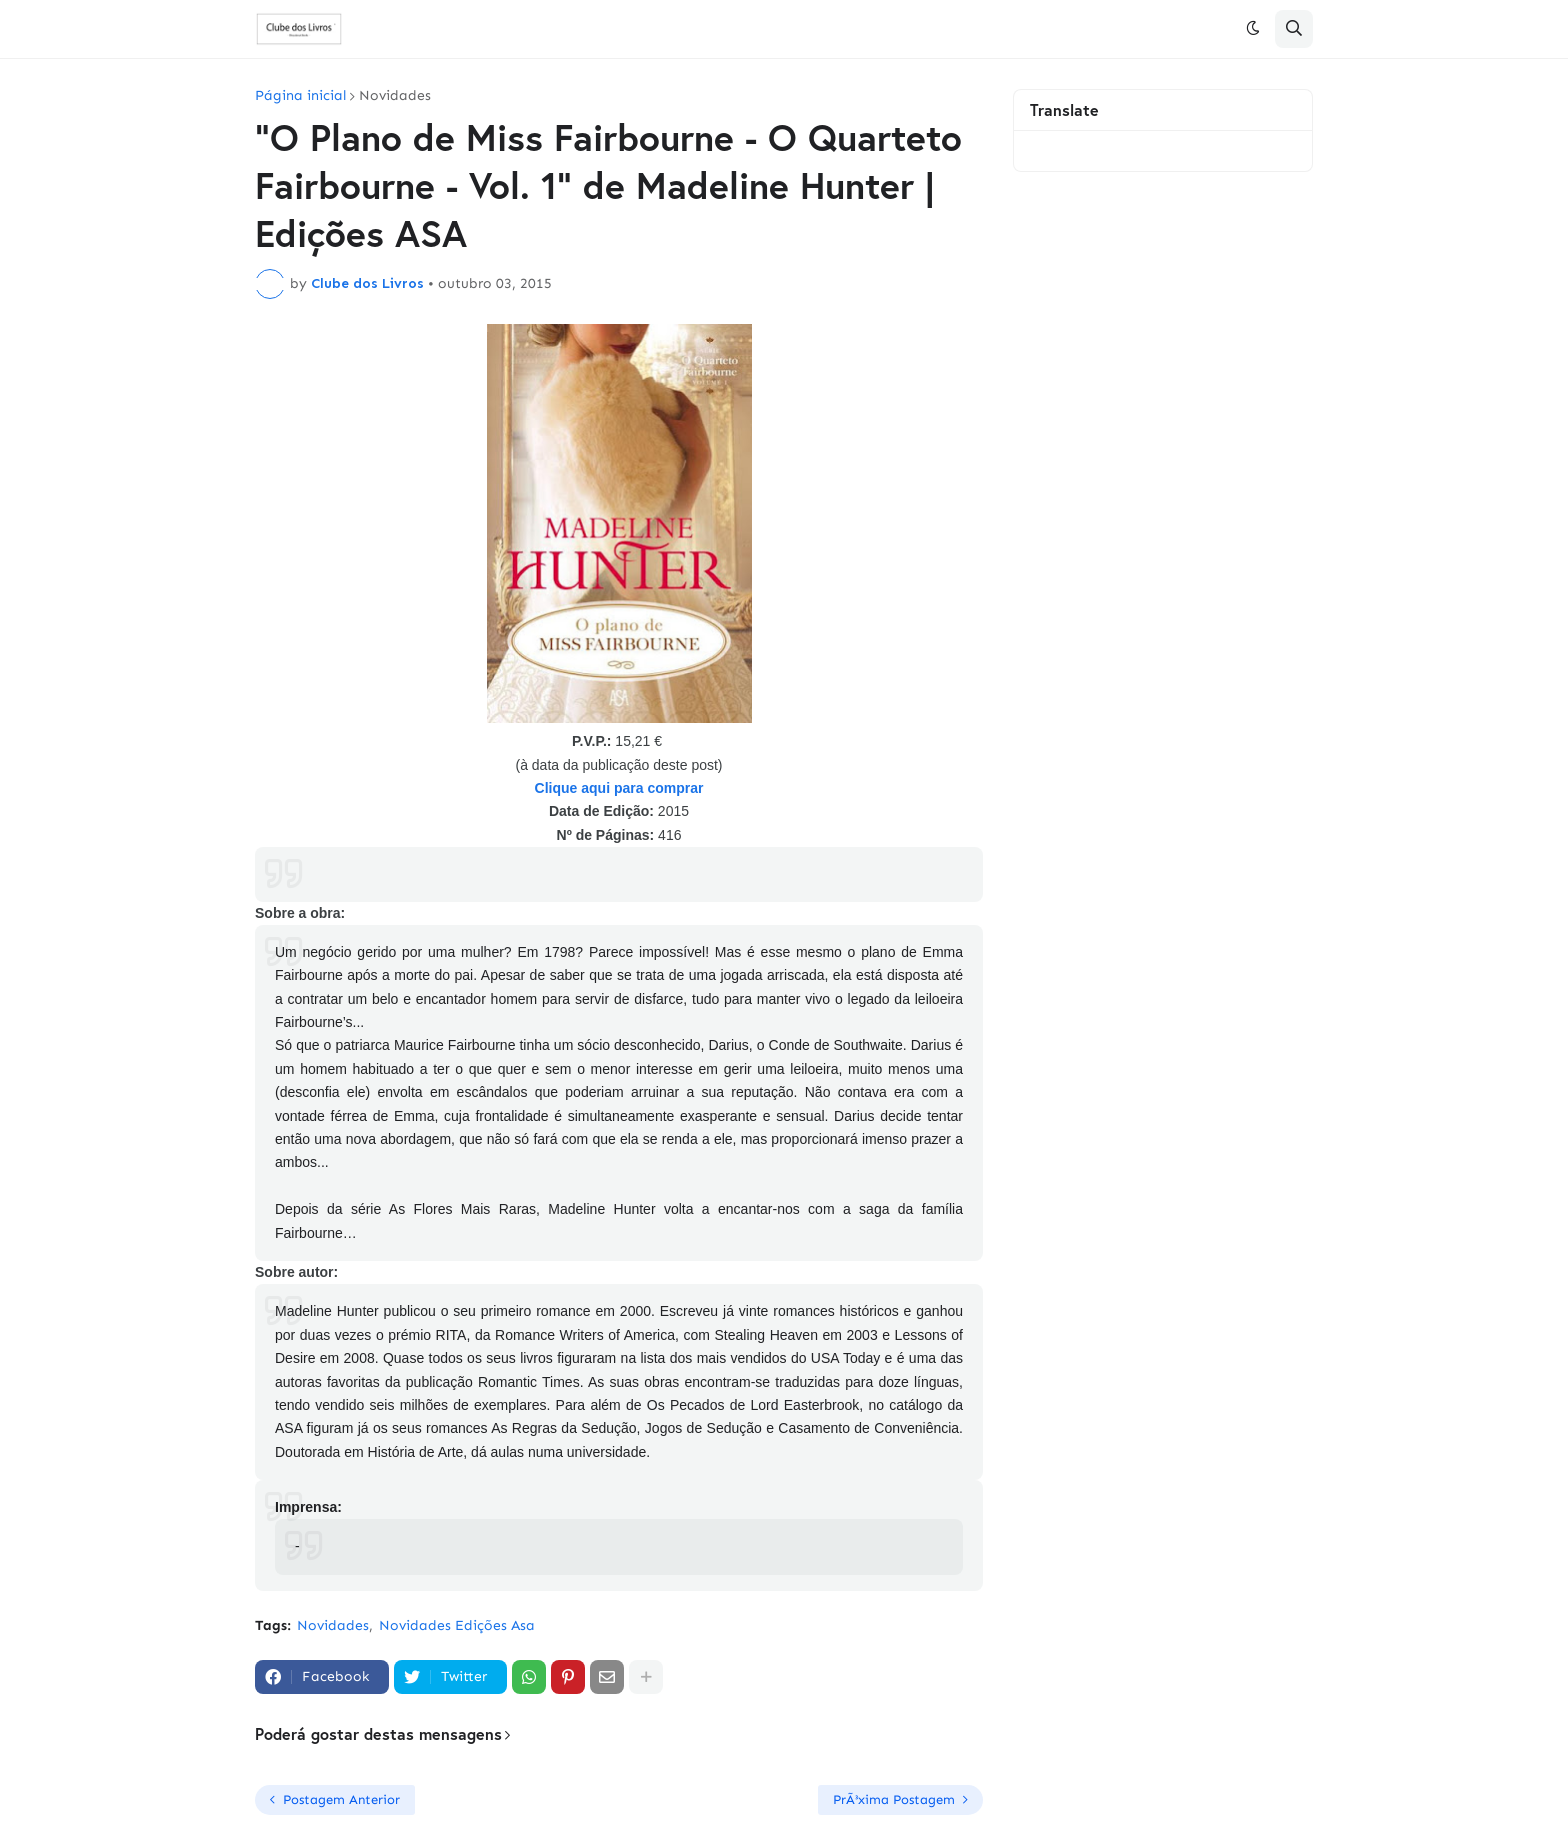 Image resolution: width=1568 pixels, height=1845 pixels. I want to click on Página inicial, so click(300, 96).